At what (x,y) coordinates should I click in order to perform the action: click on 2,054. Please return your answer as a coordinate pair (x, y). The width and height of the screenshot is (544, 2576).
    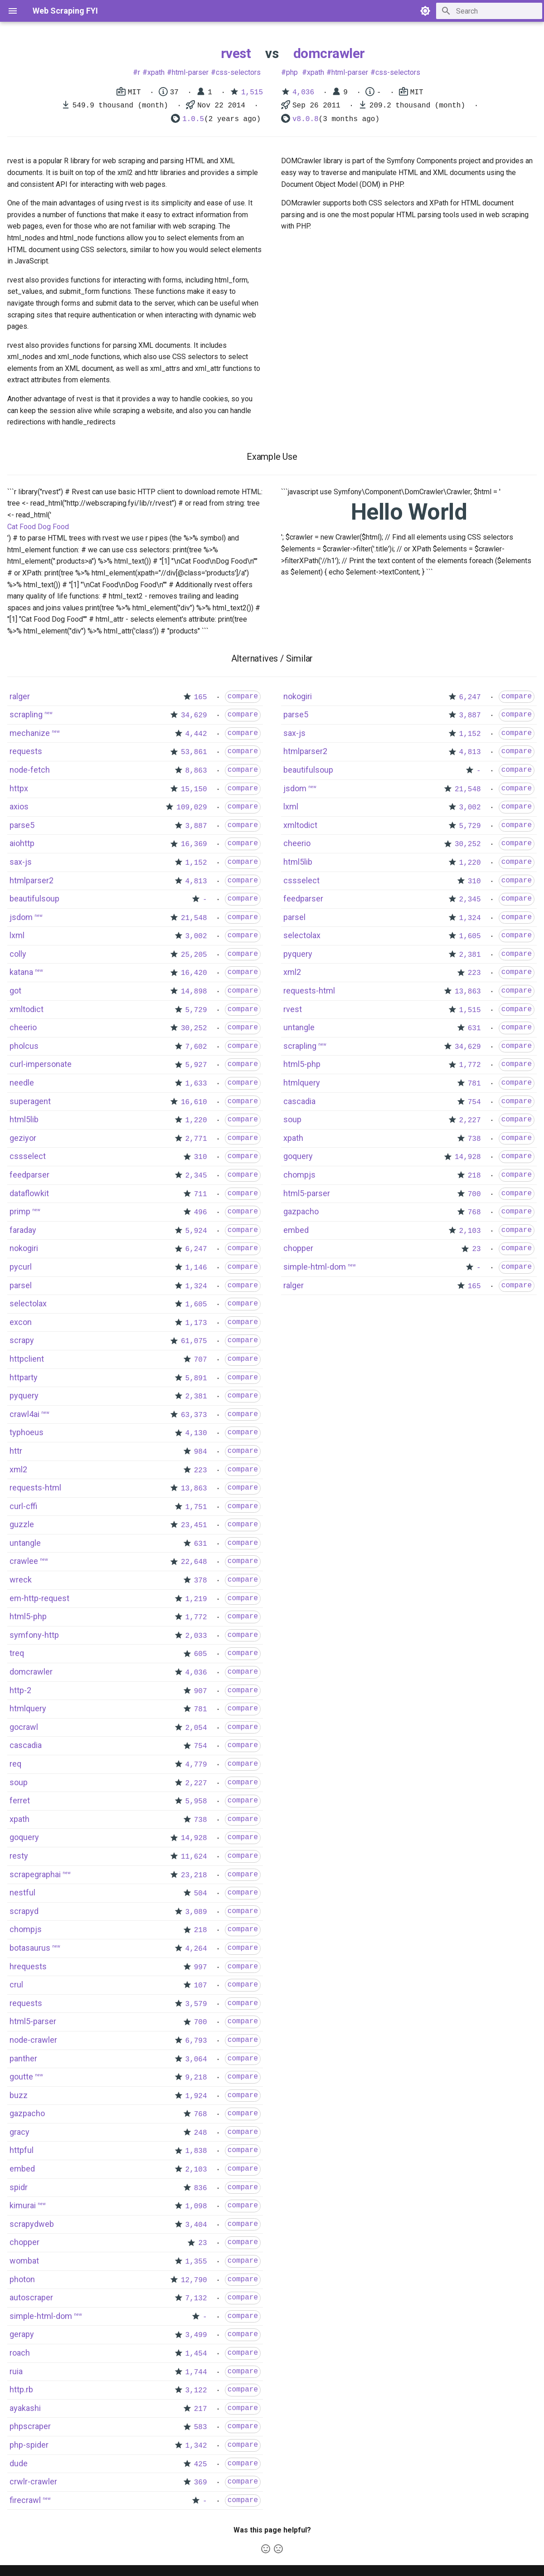
    Looking at the image, I should click on (196, 1728).